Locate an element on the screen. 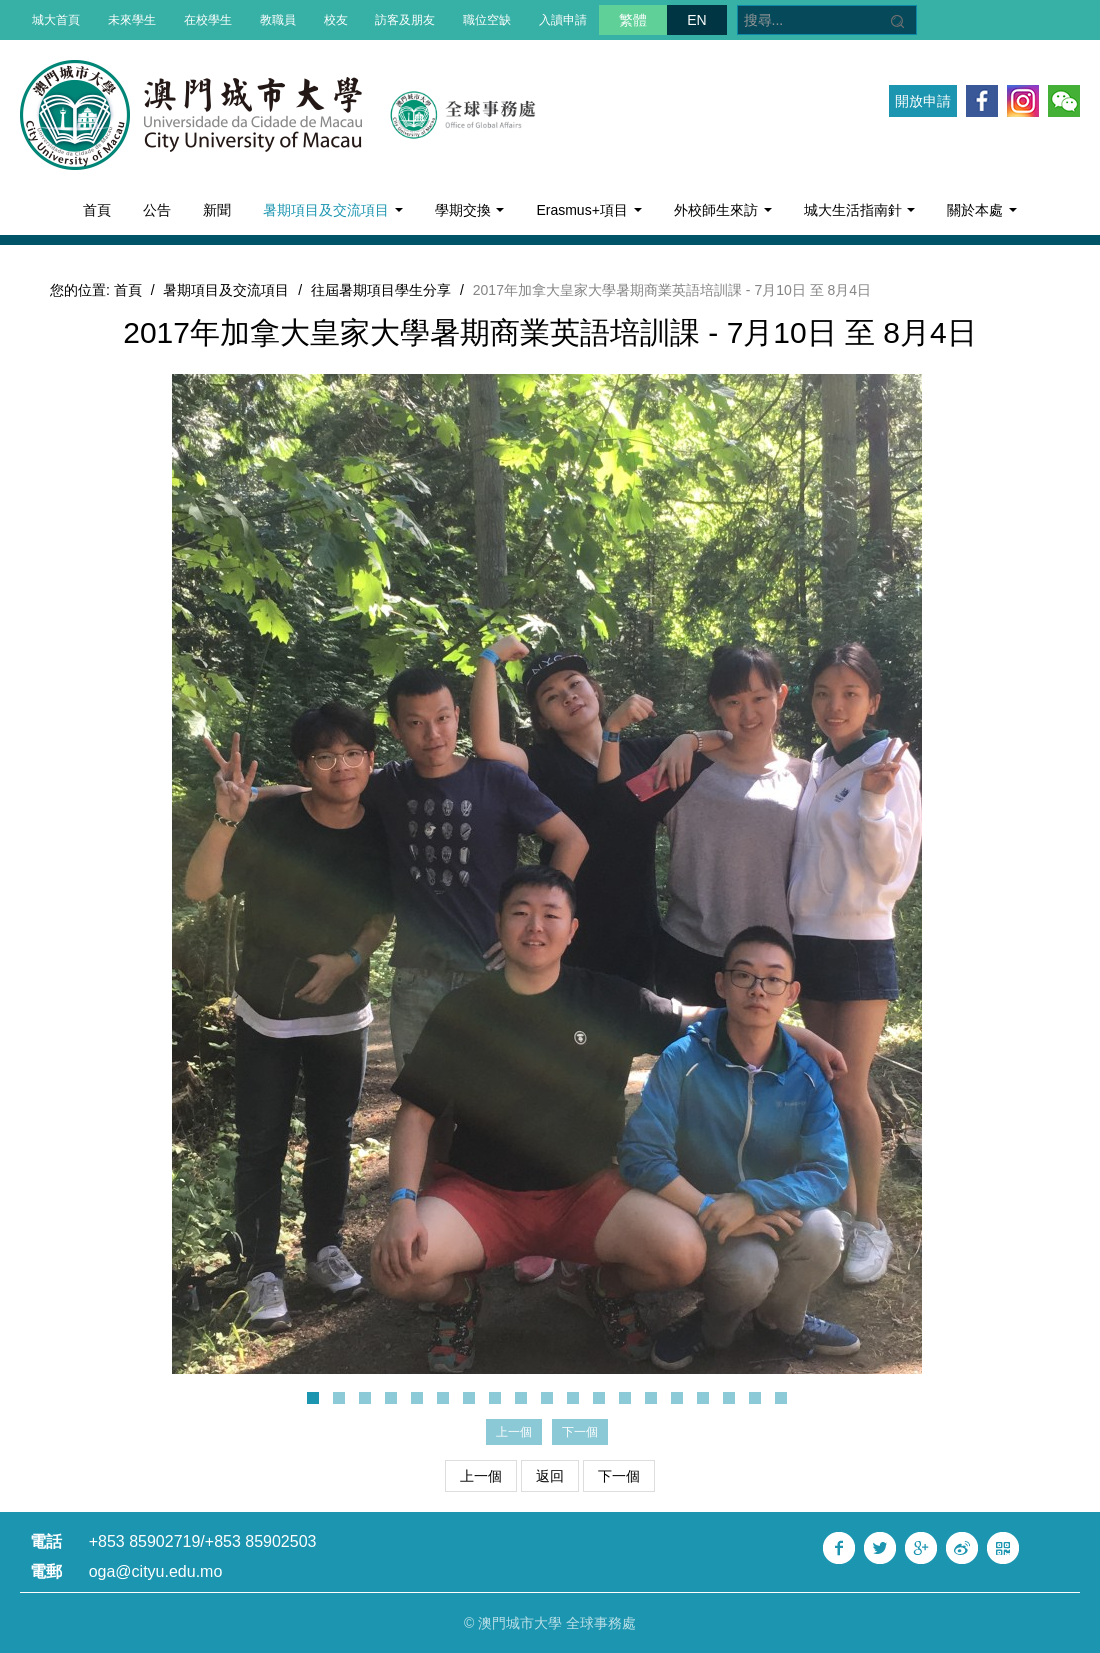 The height and width of the screenshot is (1653, 1100). 入讀申請 is located at coordinates (563, 20).